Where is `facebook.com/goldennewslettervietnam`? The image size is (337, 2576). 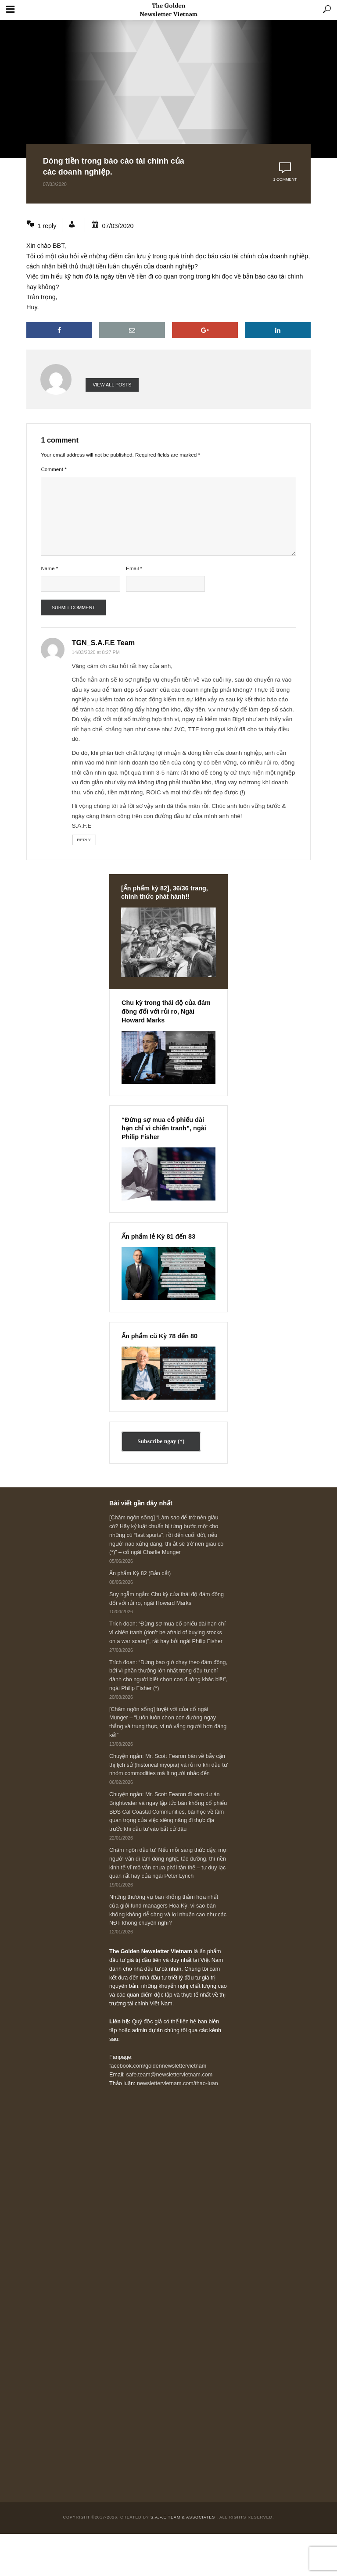
facebook.com/goldennewslettervietnam is located at coordinates (157, 2066).